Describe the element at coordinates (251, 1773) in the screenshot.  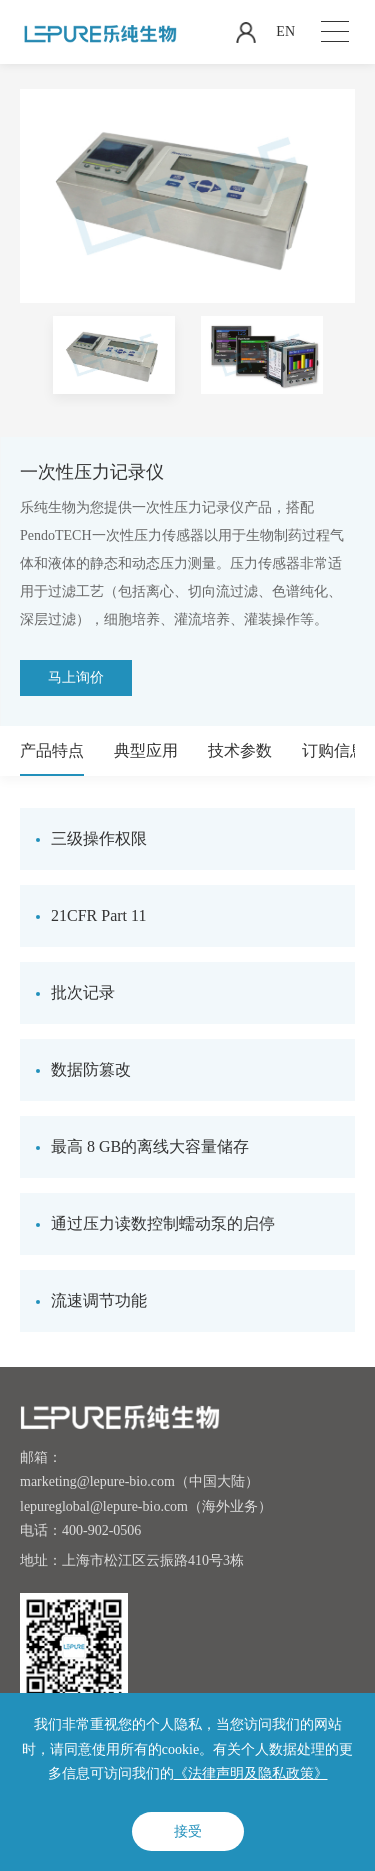
I see `《法律声明及隐私政策》` at that location.